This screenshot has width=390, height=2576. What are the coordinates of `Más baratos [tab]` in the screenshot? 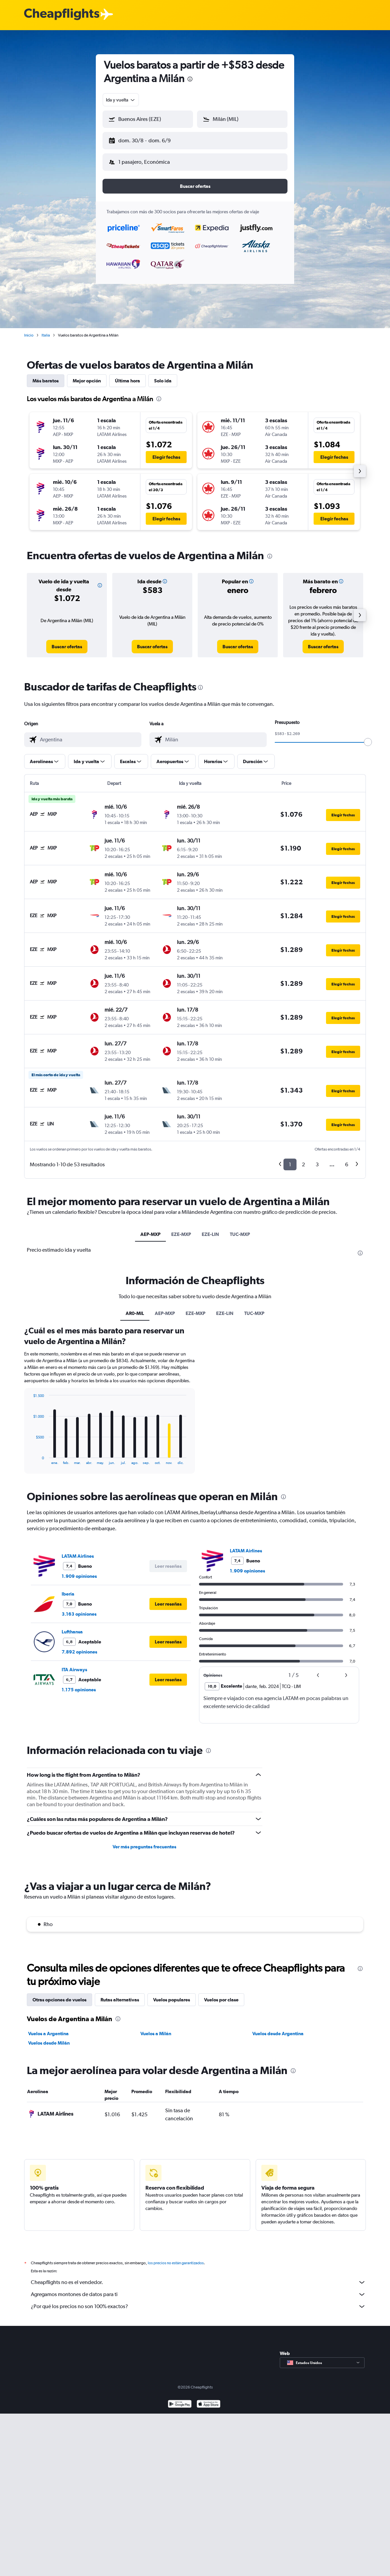 It's located at (45, 375).